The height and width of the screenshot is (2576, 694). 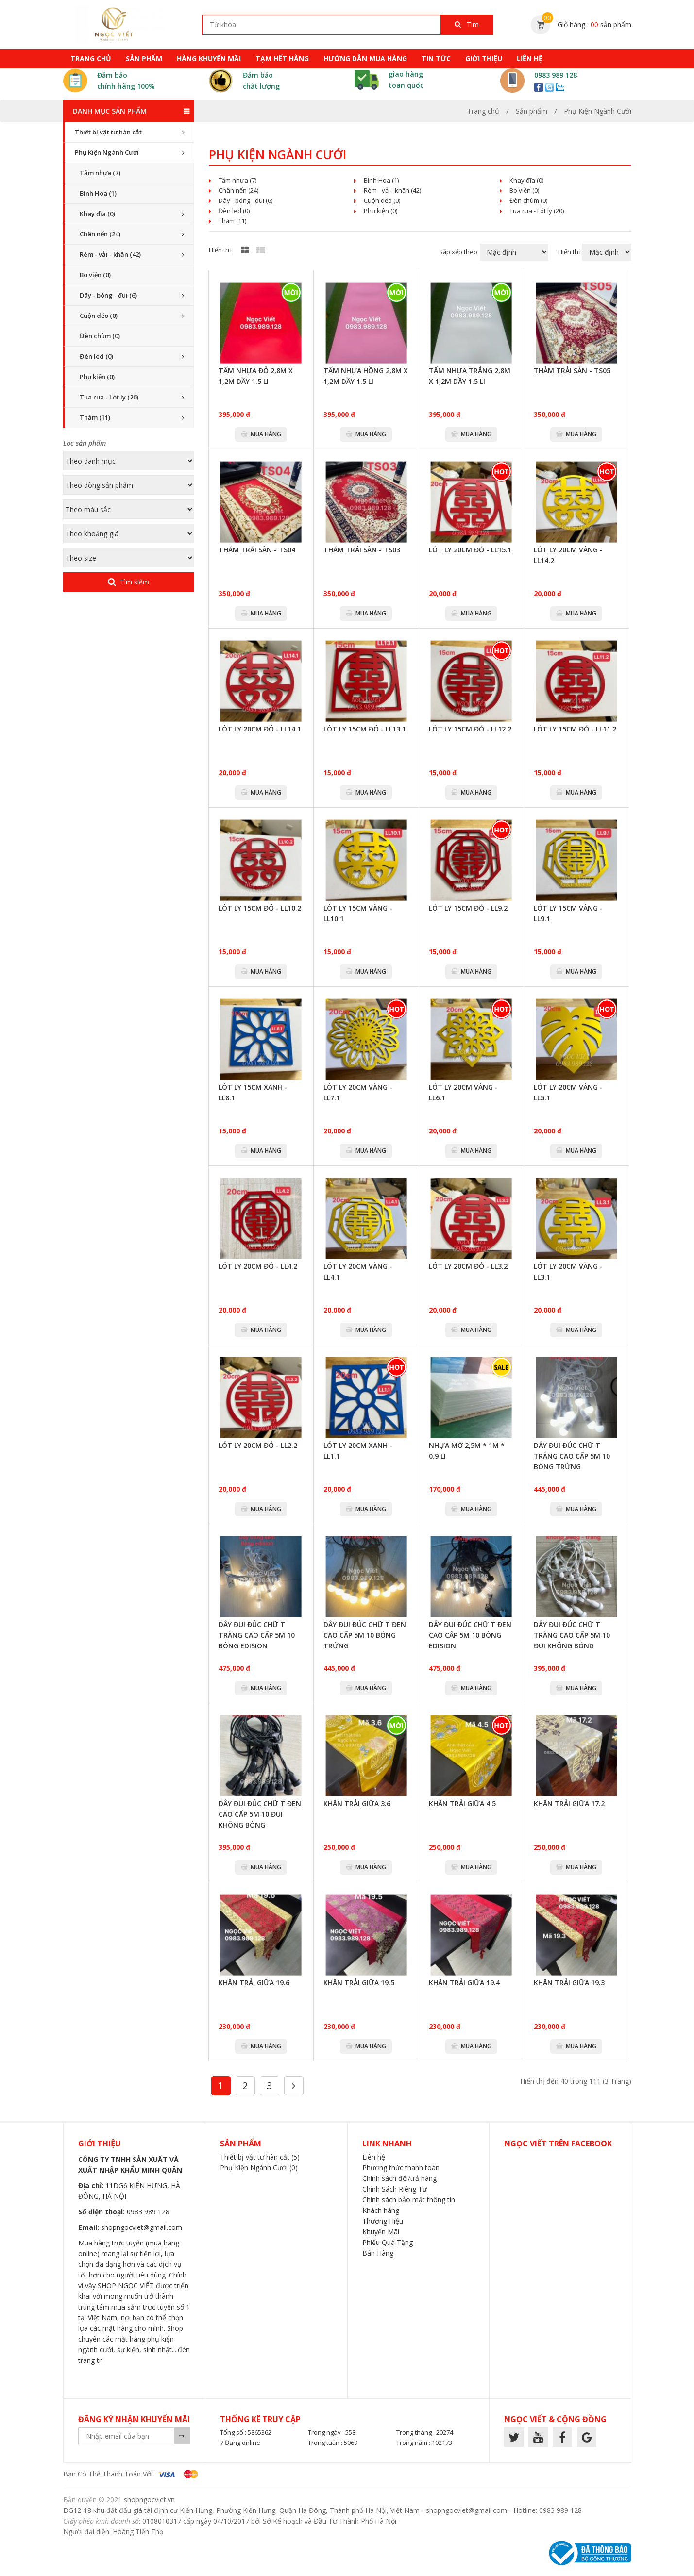 I want to click on Khăn trải giữa 19.4, so click(x=464, y=1982).